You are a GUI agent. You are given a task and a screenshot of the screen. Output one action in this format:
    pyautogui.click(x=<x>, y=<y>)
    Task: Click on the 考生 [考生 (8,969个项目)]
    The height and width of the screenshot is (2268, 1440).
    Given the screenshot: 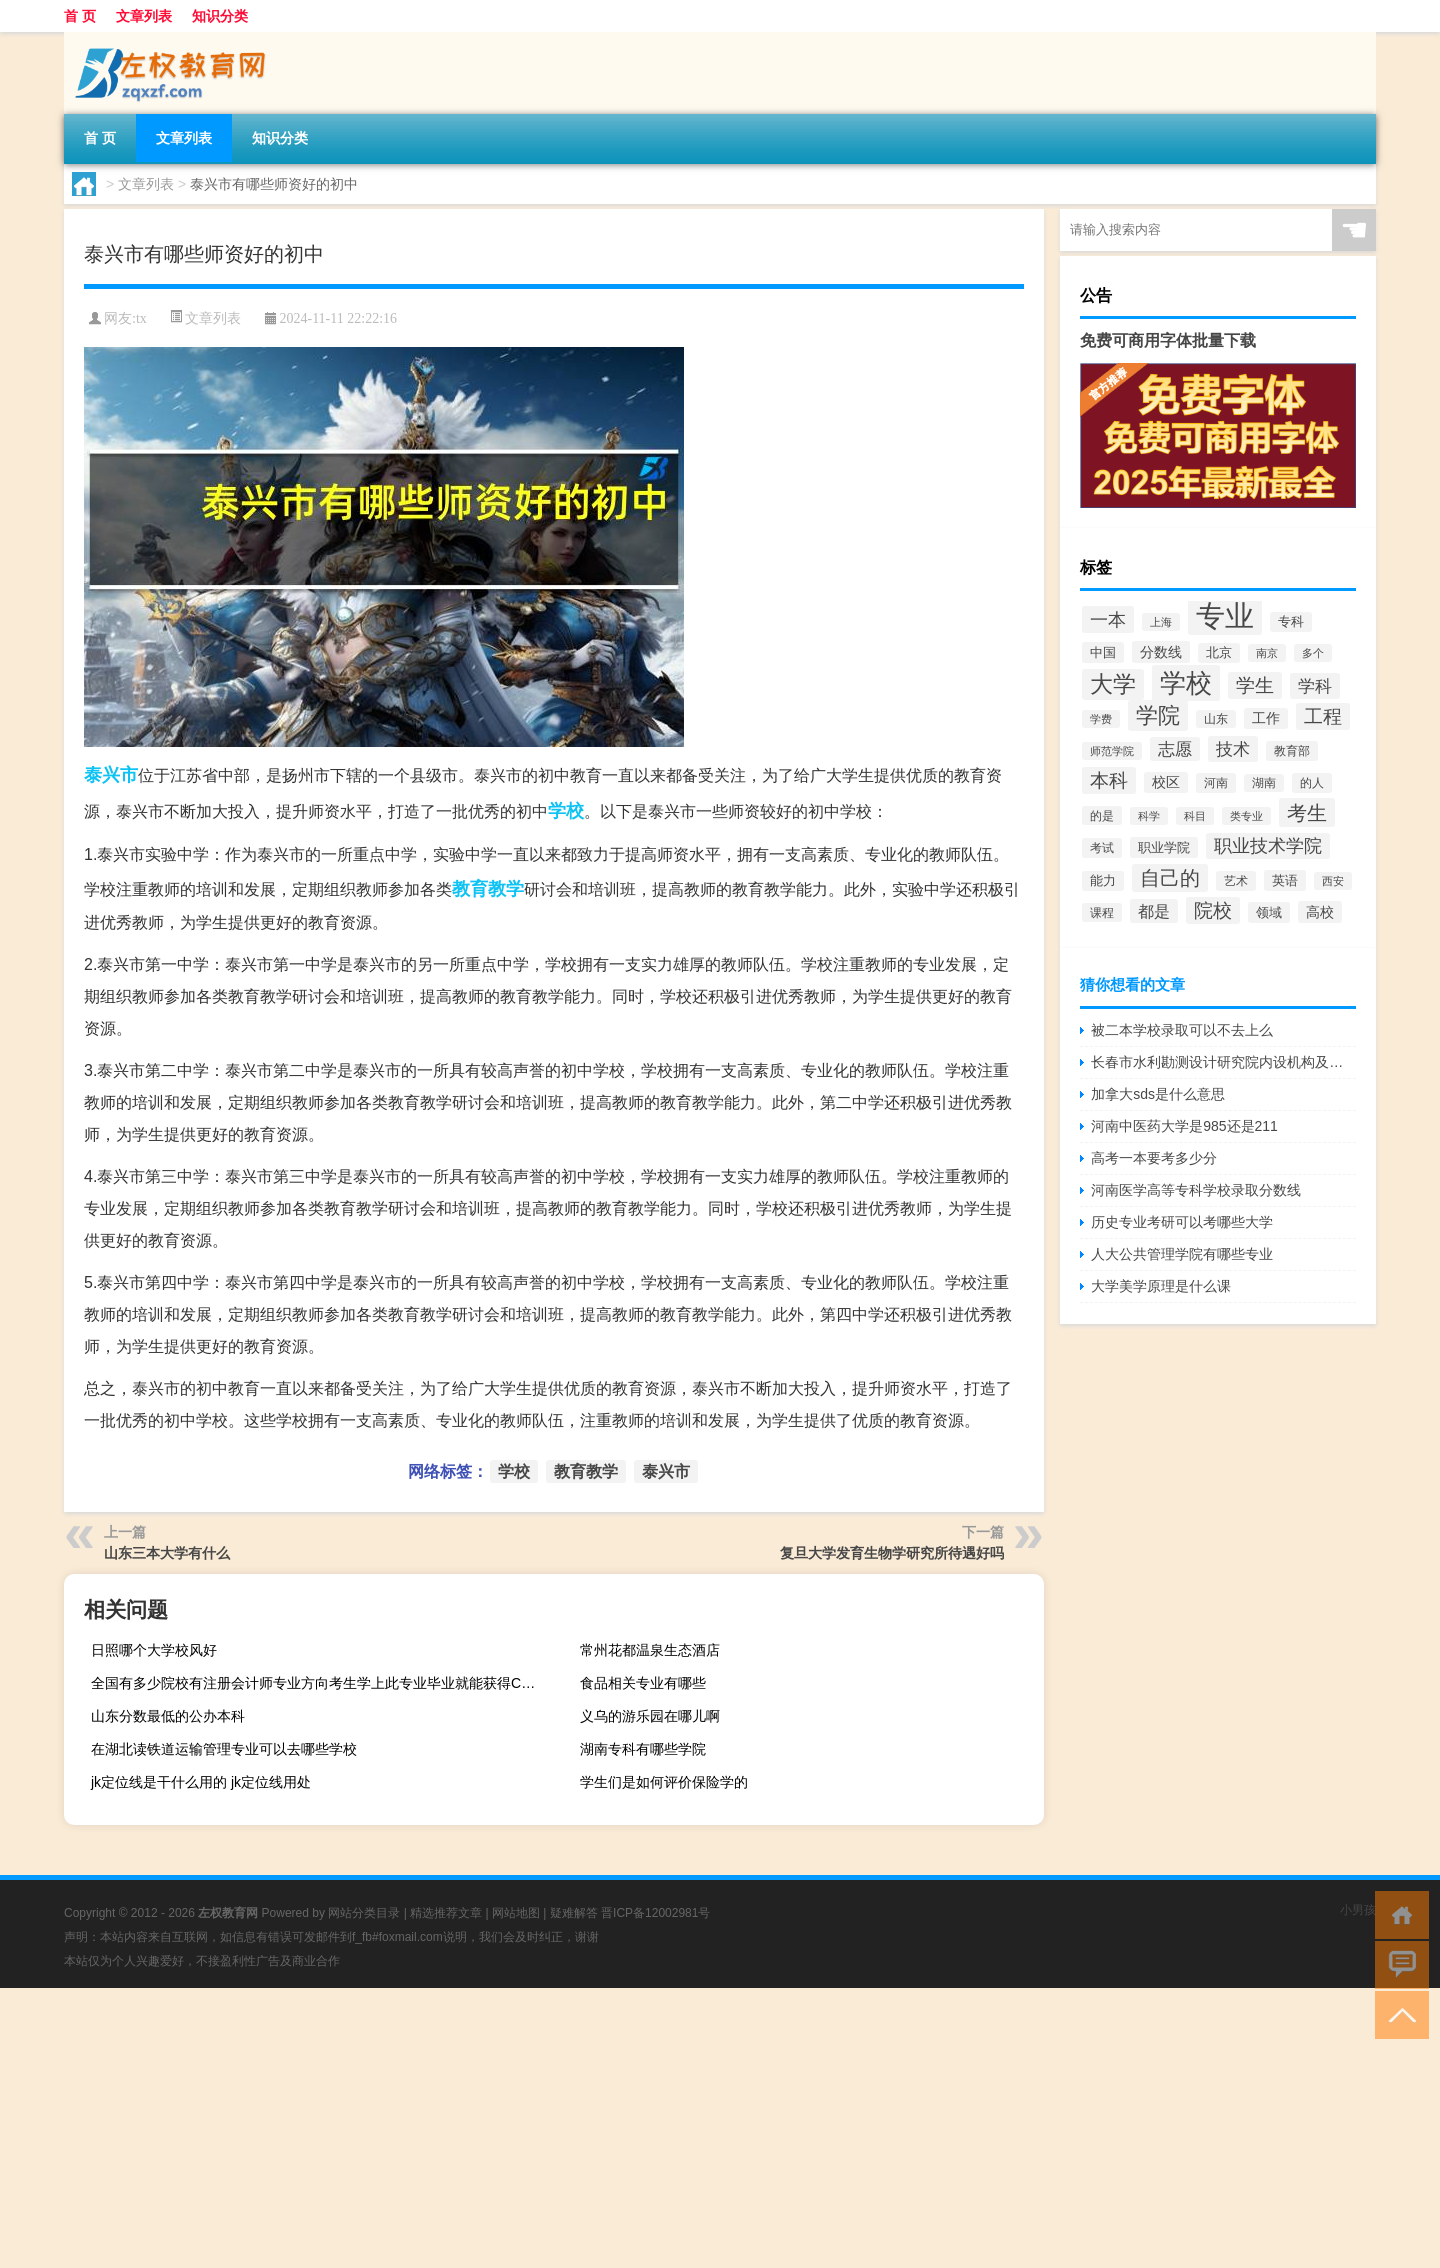 What is the action you would take?
    pyautogui.click(x=1307, y=812)
    